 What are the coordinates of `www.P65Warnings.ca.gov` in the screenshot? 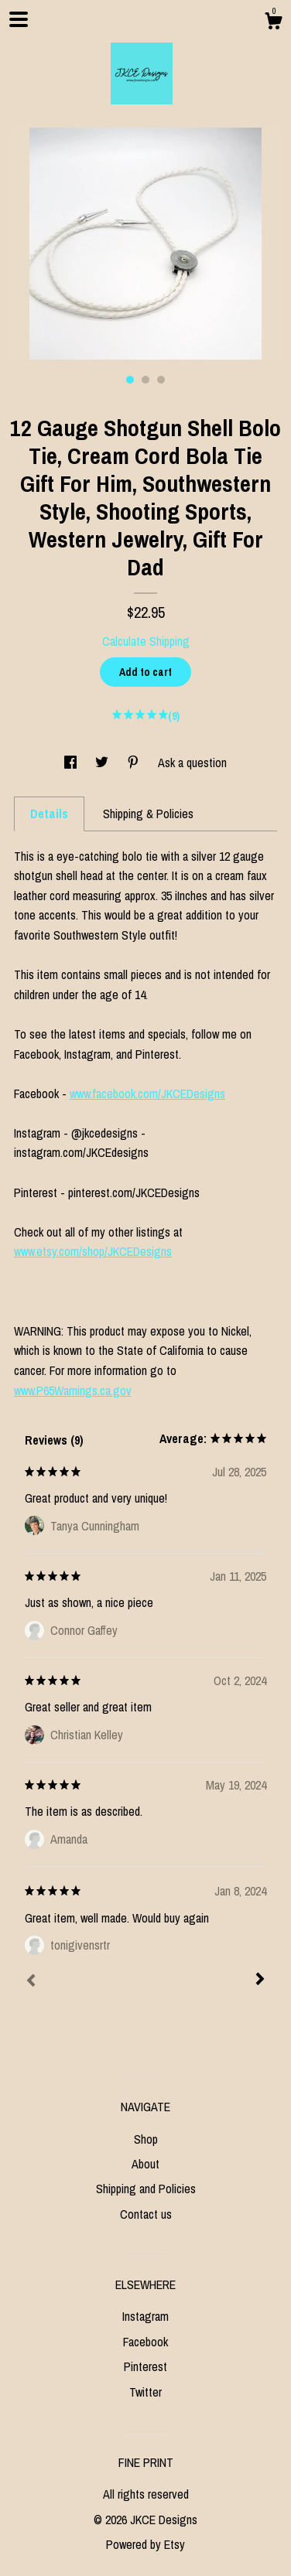 It's located at (73, 1390).